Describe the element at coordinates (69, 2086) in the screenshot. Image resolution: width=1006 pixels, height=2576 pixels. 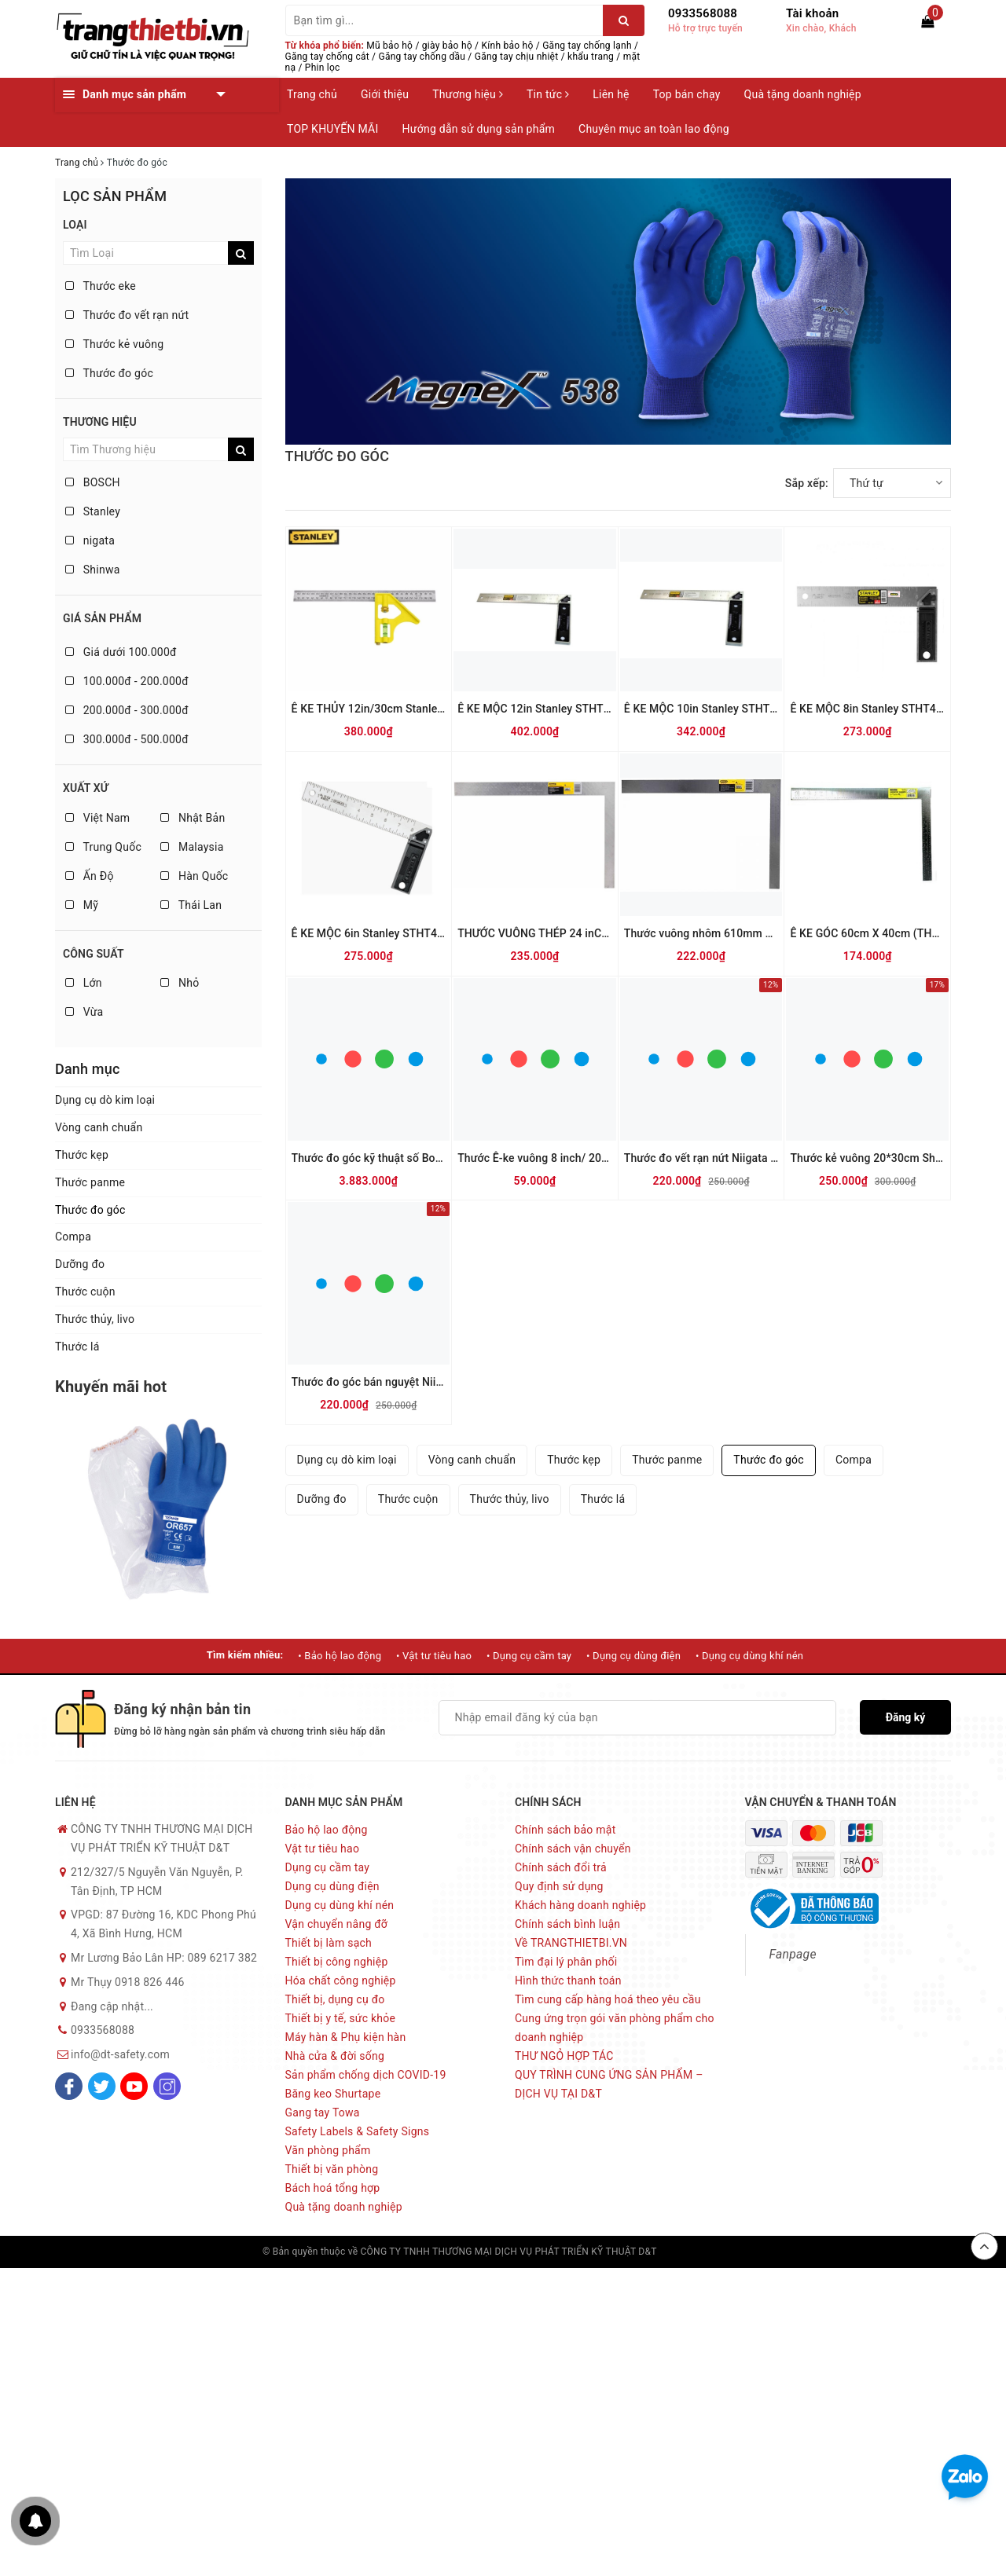
I see `[Facebook]` at that location.